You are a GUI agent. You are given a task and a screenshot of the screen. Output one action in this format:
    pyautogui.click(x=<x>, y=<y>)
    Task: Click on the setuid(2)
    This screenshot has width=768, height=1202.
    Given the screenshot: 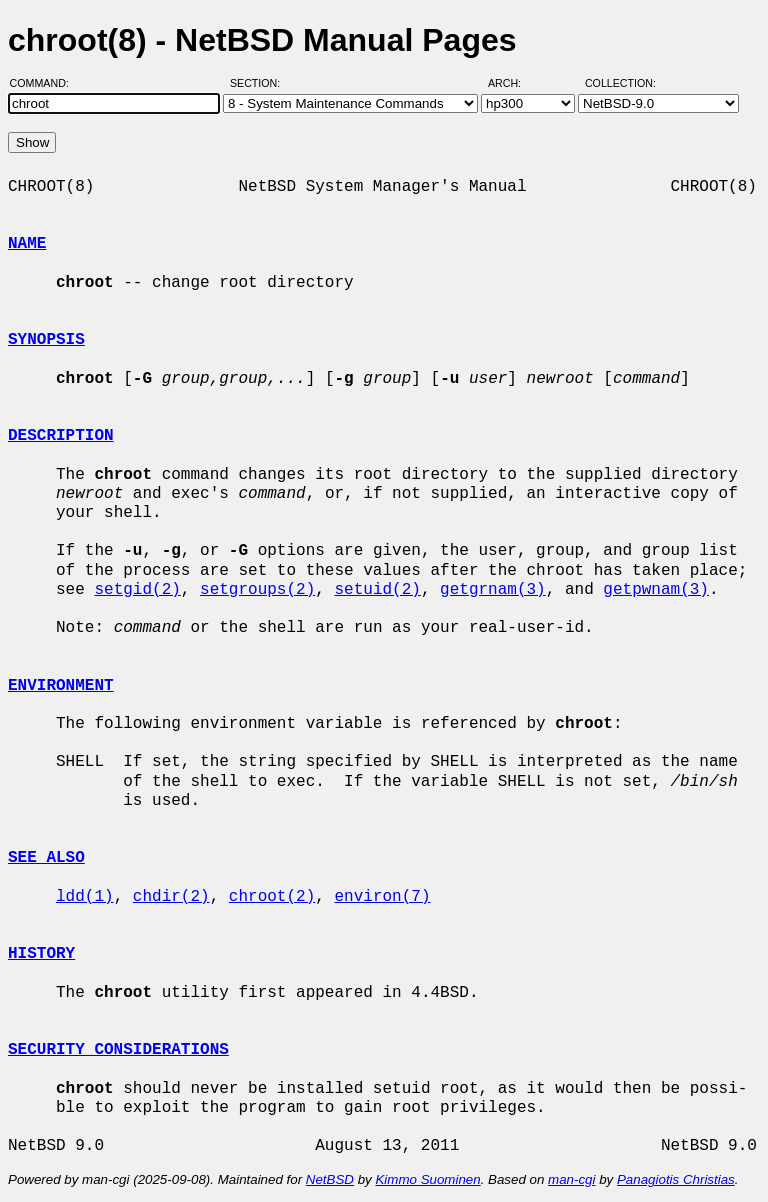 What is the action you would take?
    pyautogui.click(x=377, y=590)
    